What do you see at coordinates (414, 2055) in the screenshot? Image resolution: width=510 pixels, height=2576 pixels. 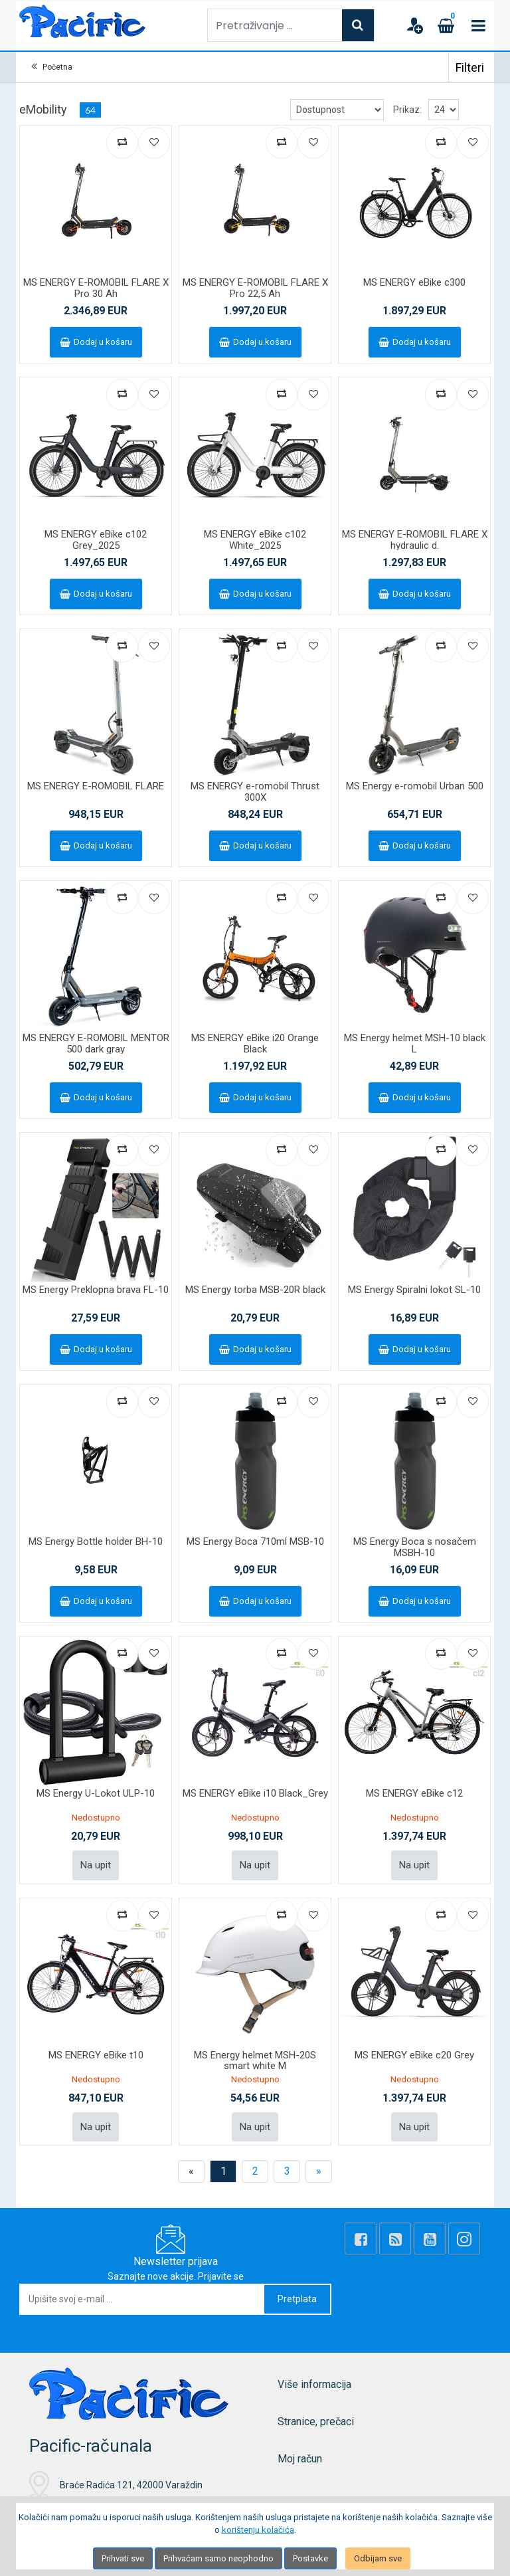 I see `MS ENERGY eBike c20 Grey` at bounding box center [414, 2055].